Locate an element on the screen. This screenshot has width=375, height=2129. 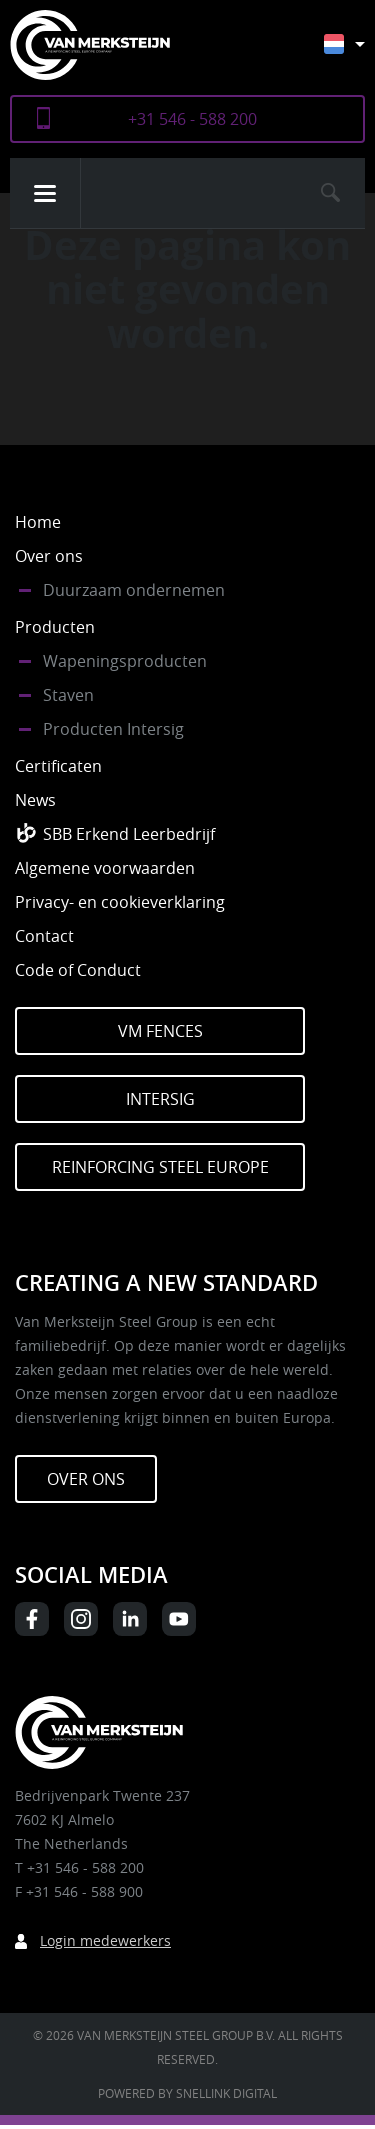
Duurzaam ondernemen is located at coordinates (134, 590).